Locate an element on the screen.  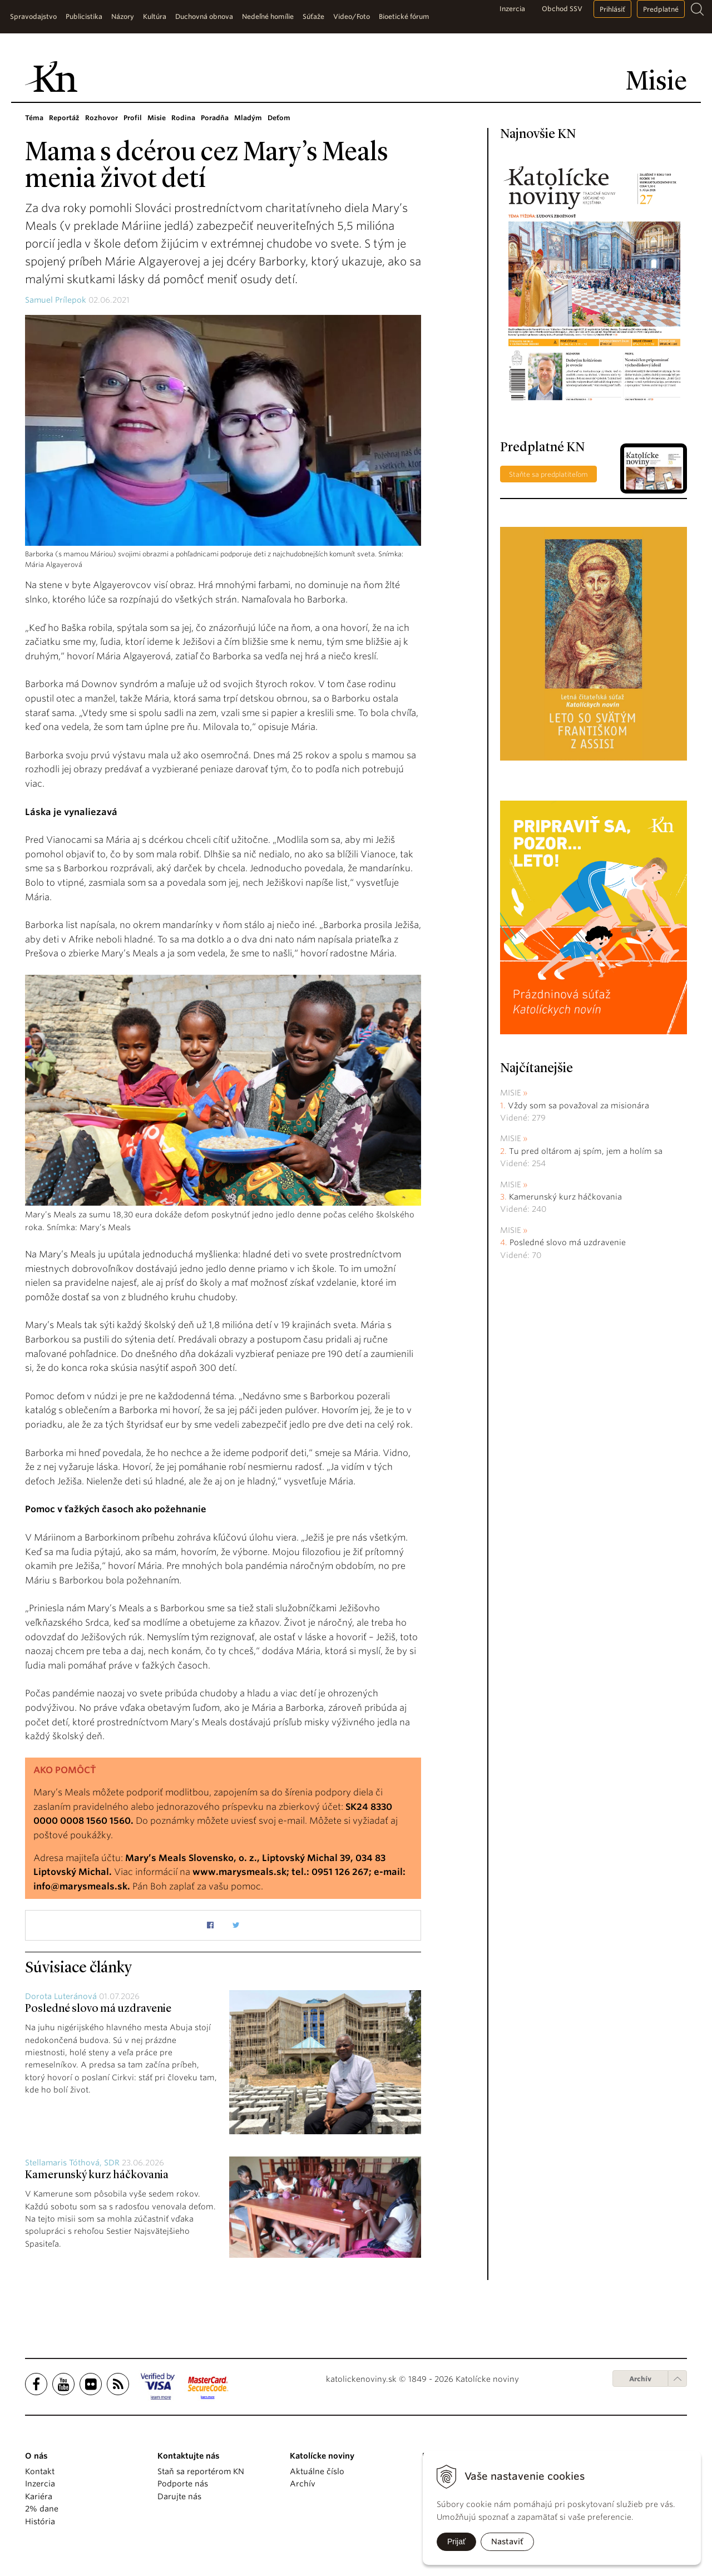
Posledné slovo má uzdravenie is located at coordinates (98, 2009).